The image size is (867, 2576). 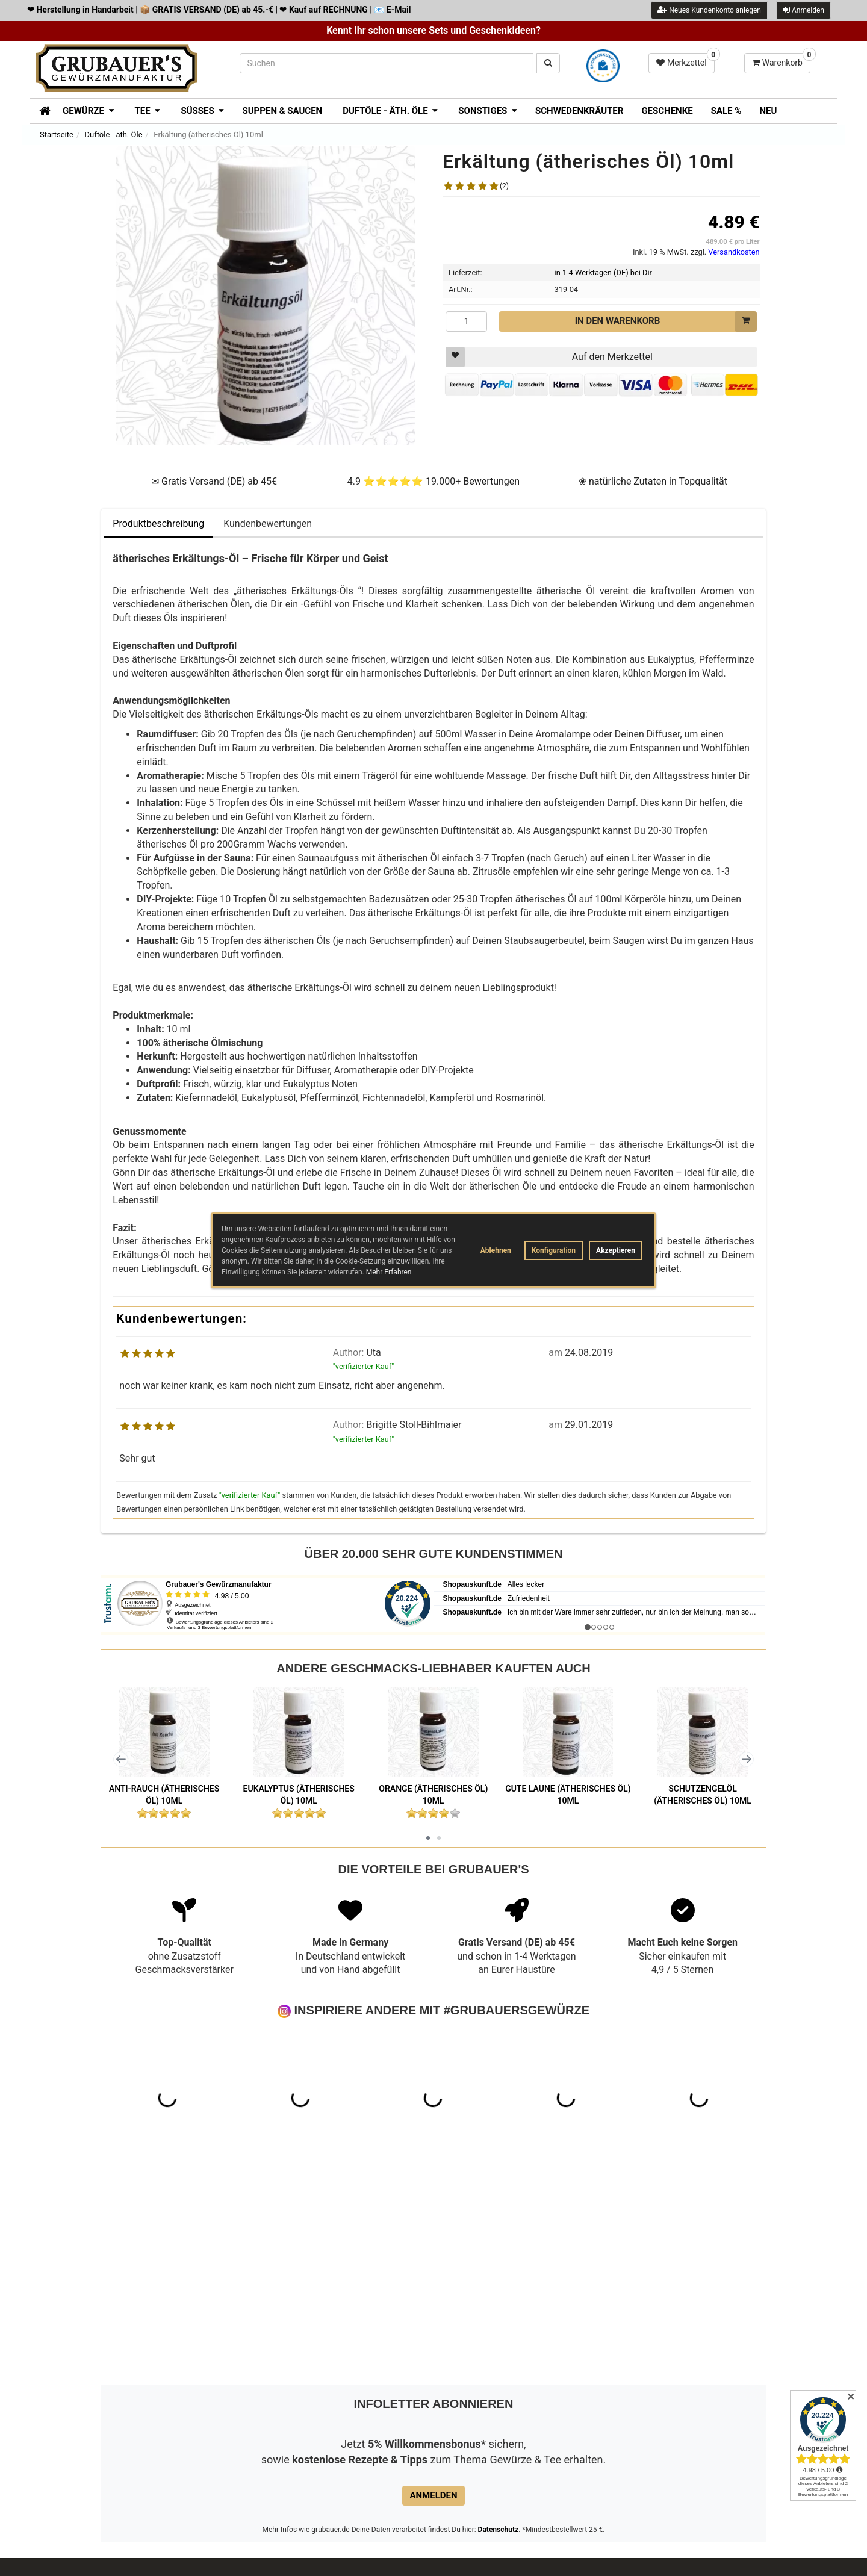 What do you see at coordinates (206, 2409) in the screenshot?
I see `Häufige Fragen - FAQ` at bounding box center [206, 2409].